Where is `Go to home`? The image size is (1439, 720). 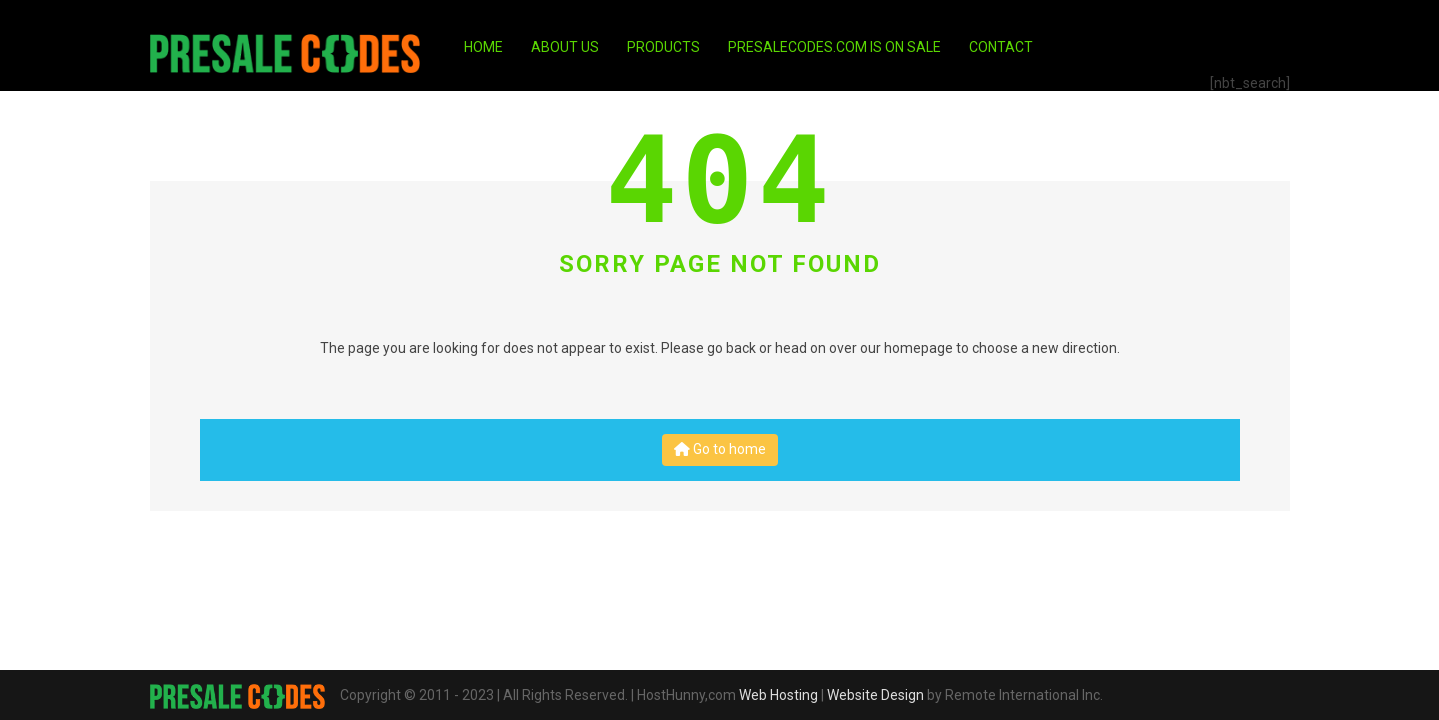
Go to home is located at coordinates (720, 449).